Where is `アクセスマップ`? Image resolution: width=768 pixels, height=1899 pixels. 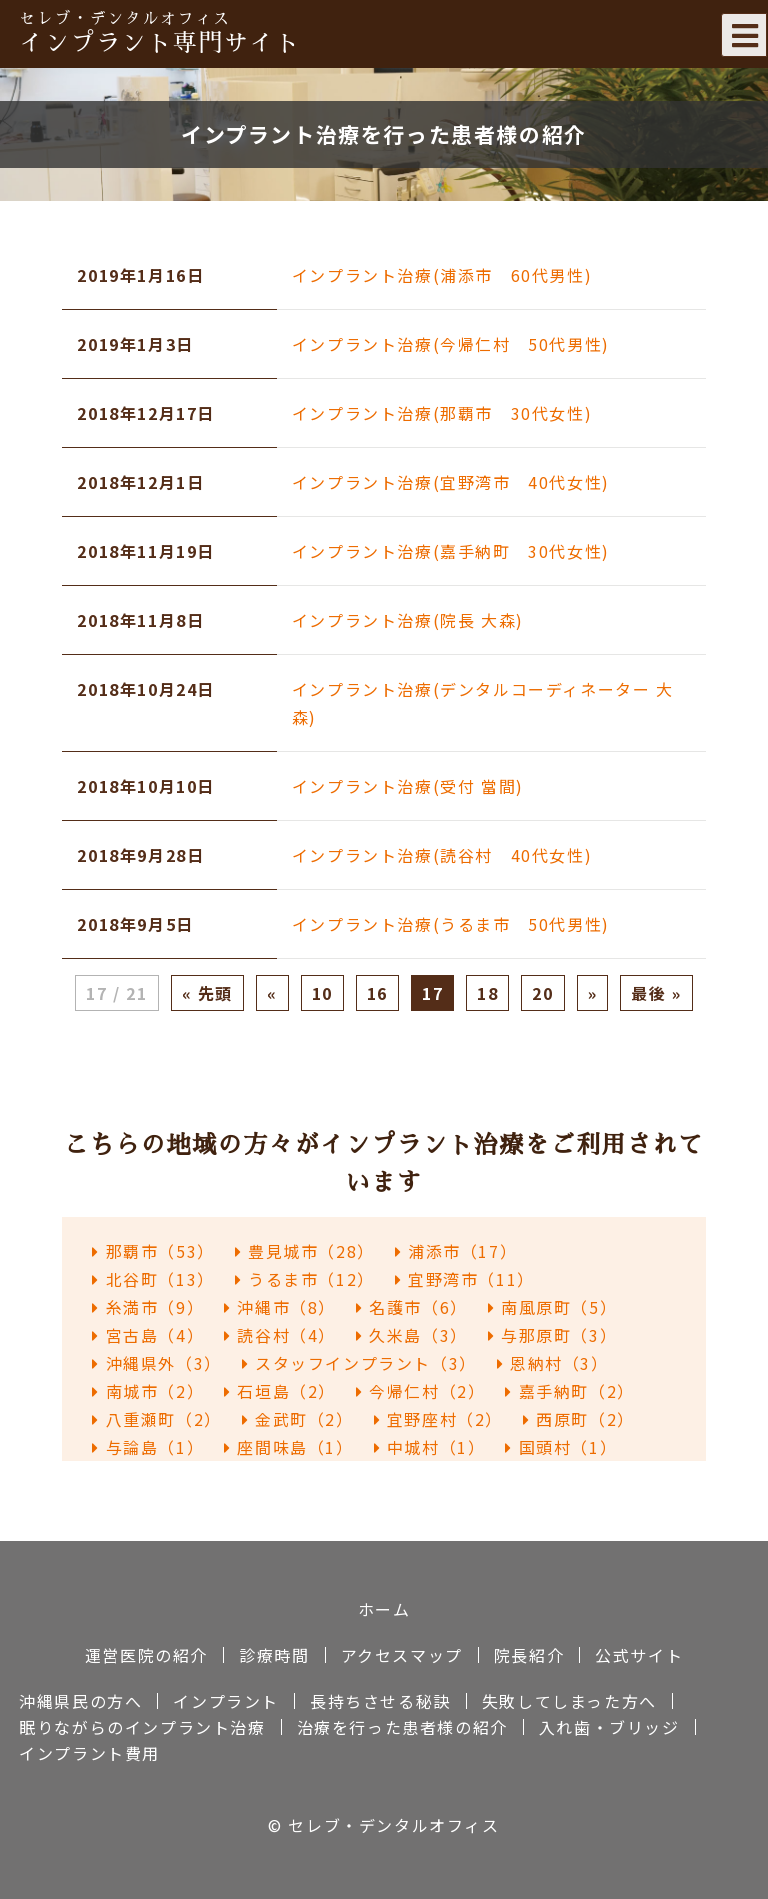
アクセスマップ is located at coordinates (402, 1655).